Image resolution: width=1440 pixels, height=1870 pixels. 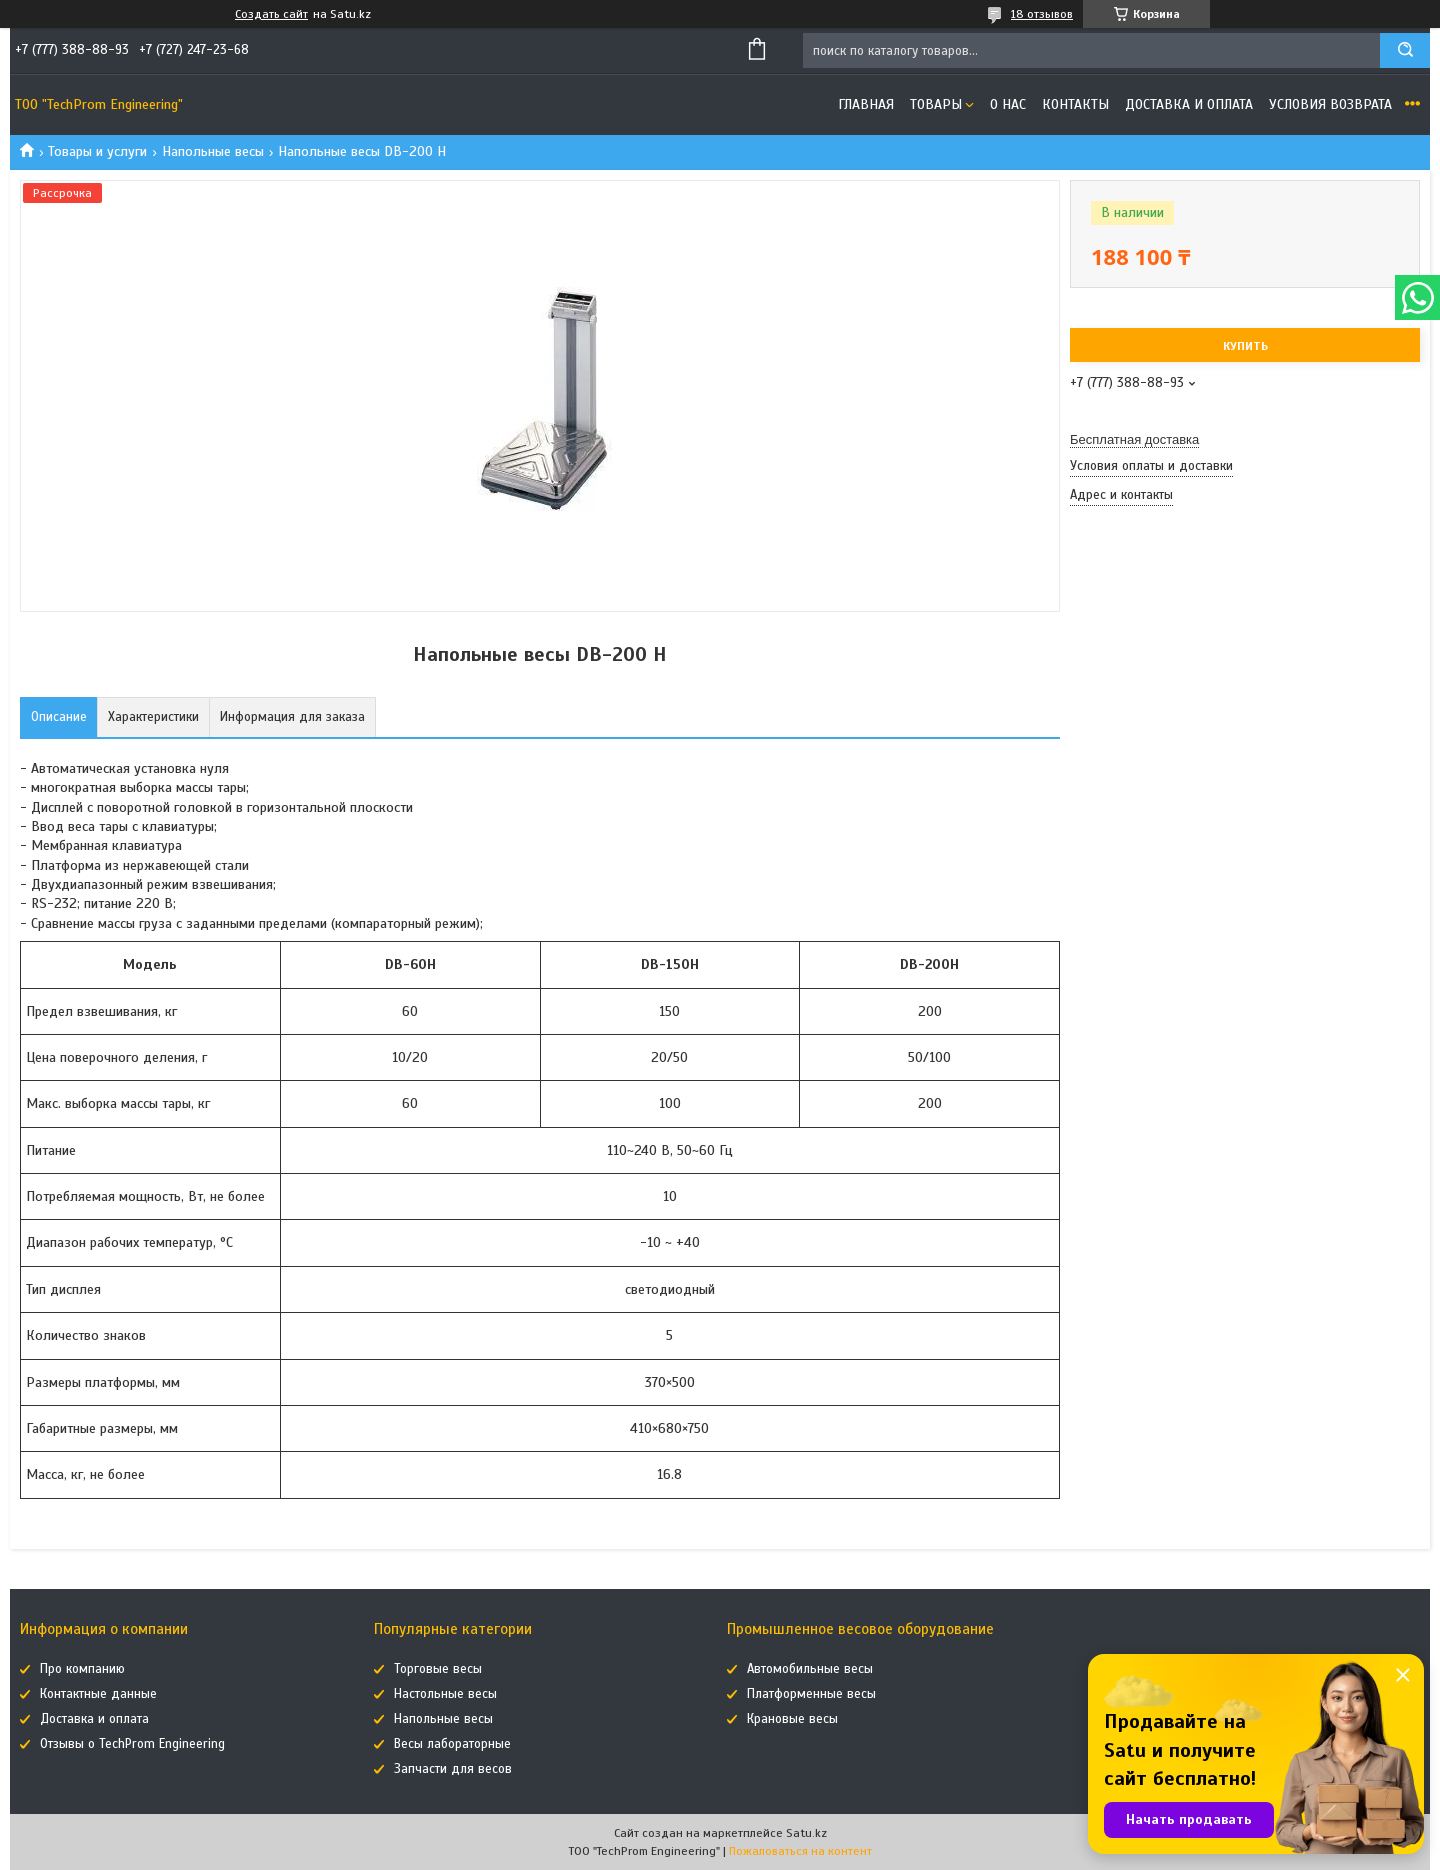 What do you see at coordinates (438, 1669) in the screenshot?
I see `Торговые весы` at bounding box center [438, 1669].